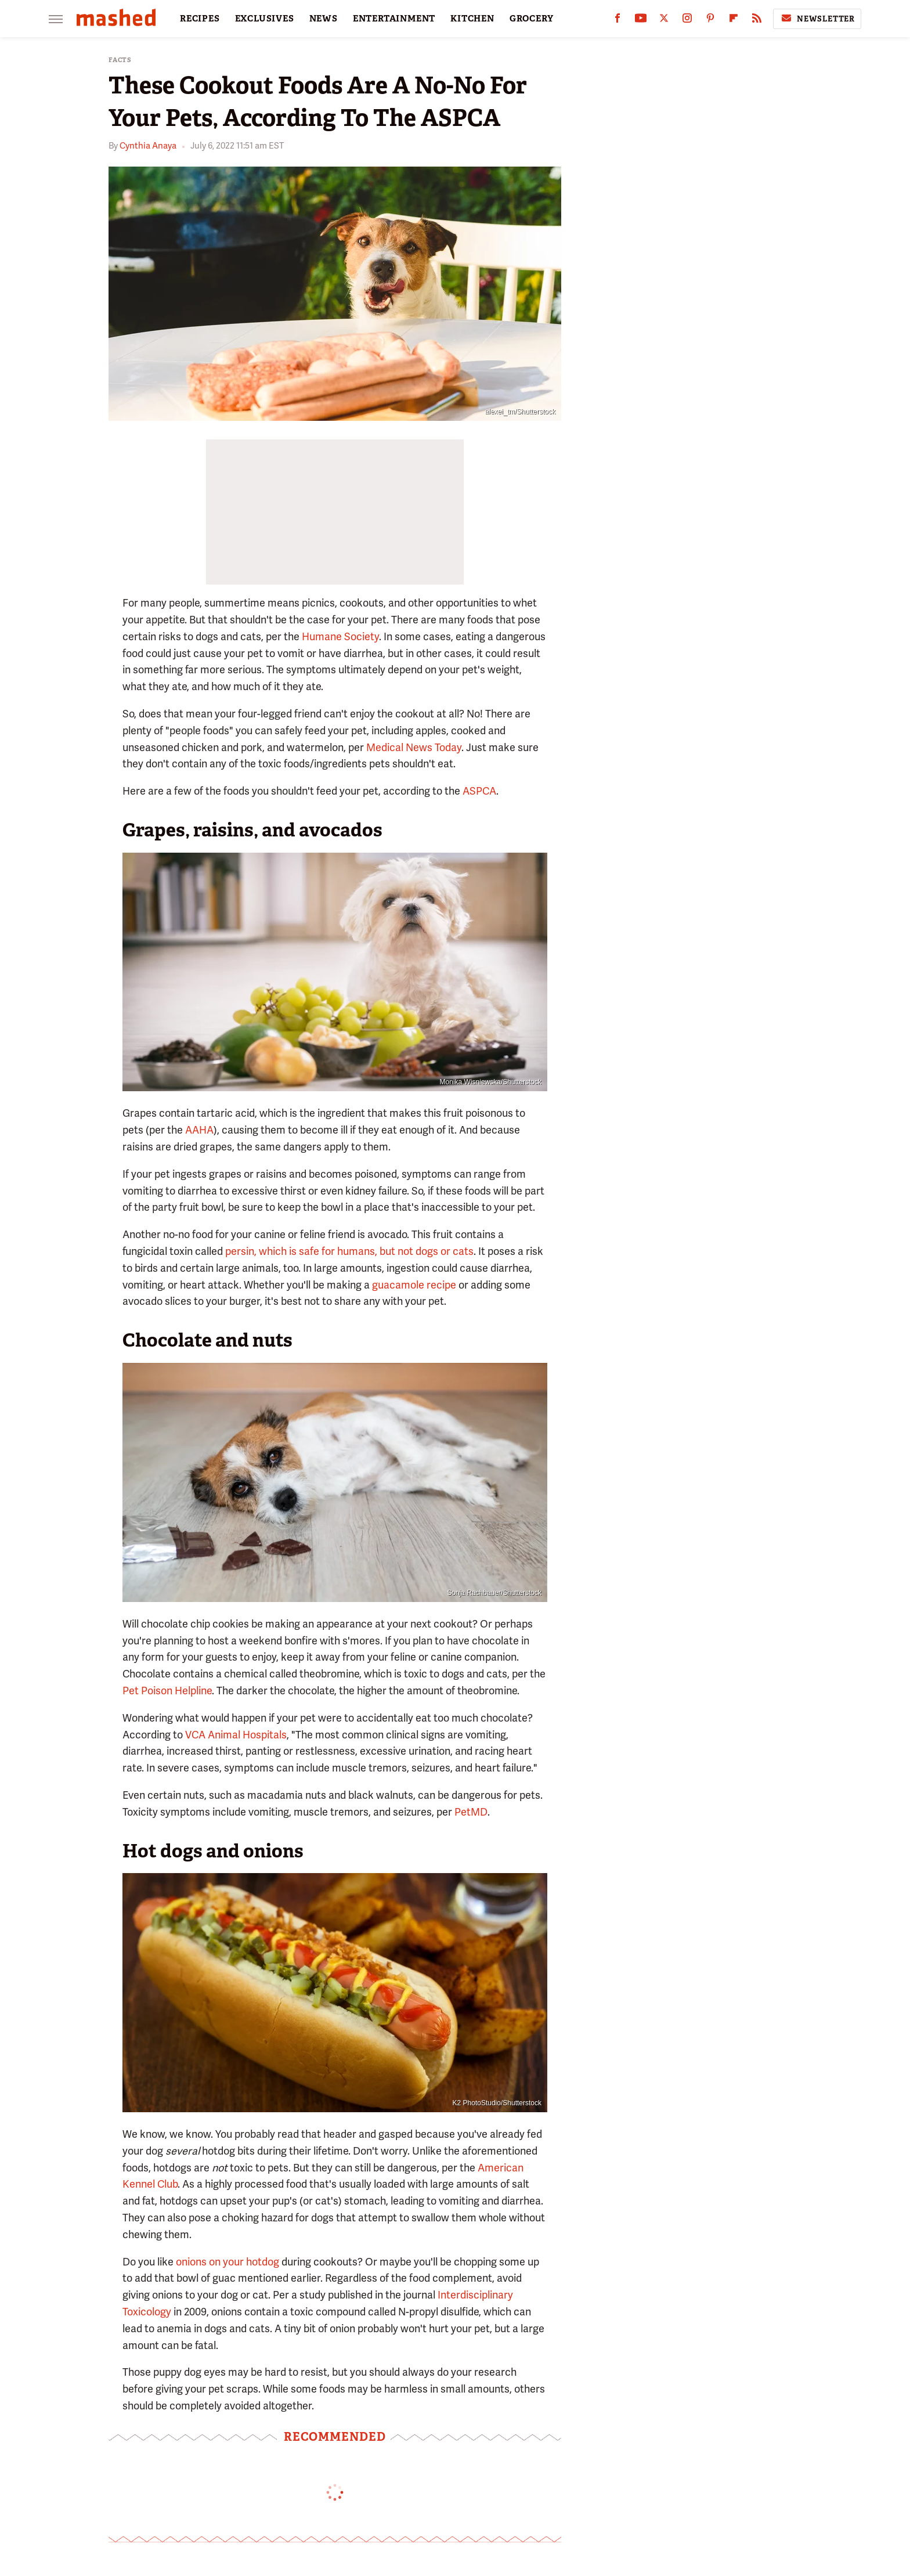 Image resolution: width=910 pixels, height=2576 pixels. I want to click on [RSS], so click(757, 20).